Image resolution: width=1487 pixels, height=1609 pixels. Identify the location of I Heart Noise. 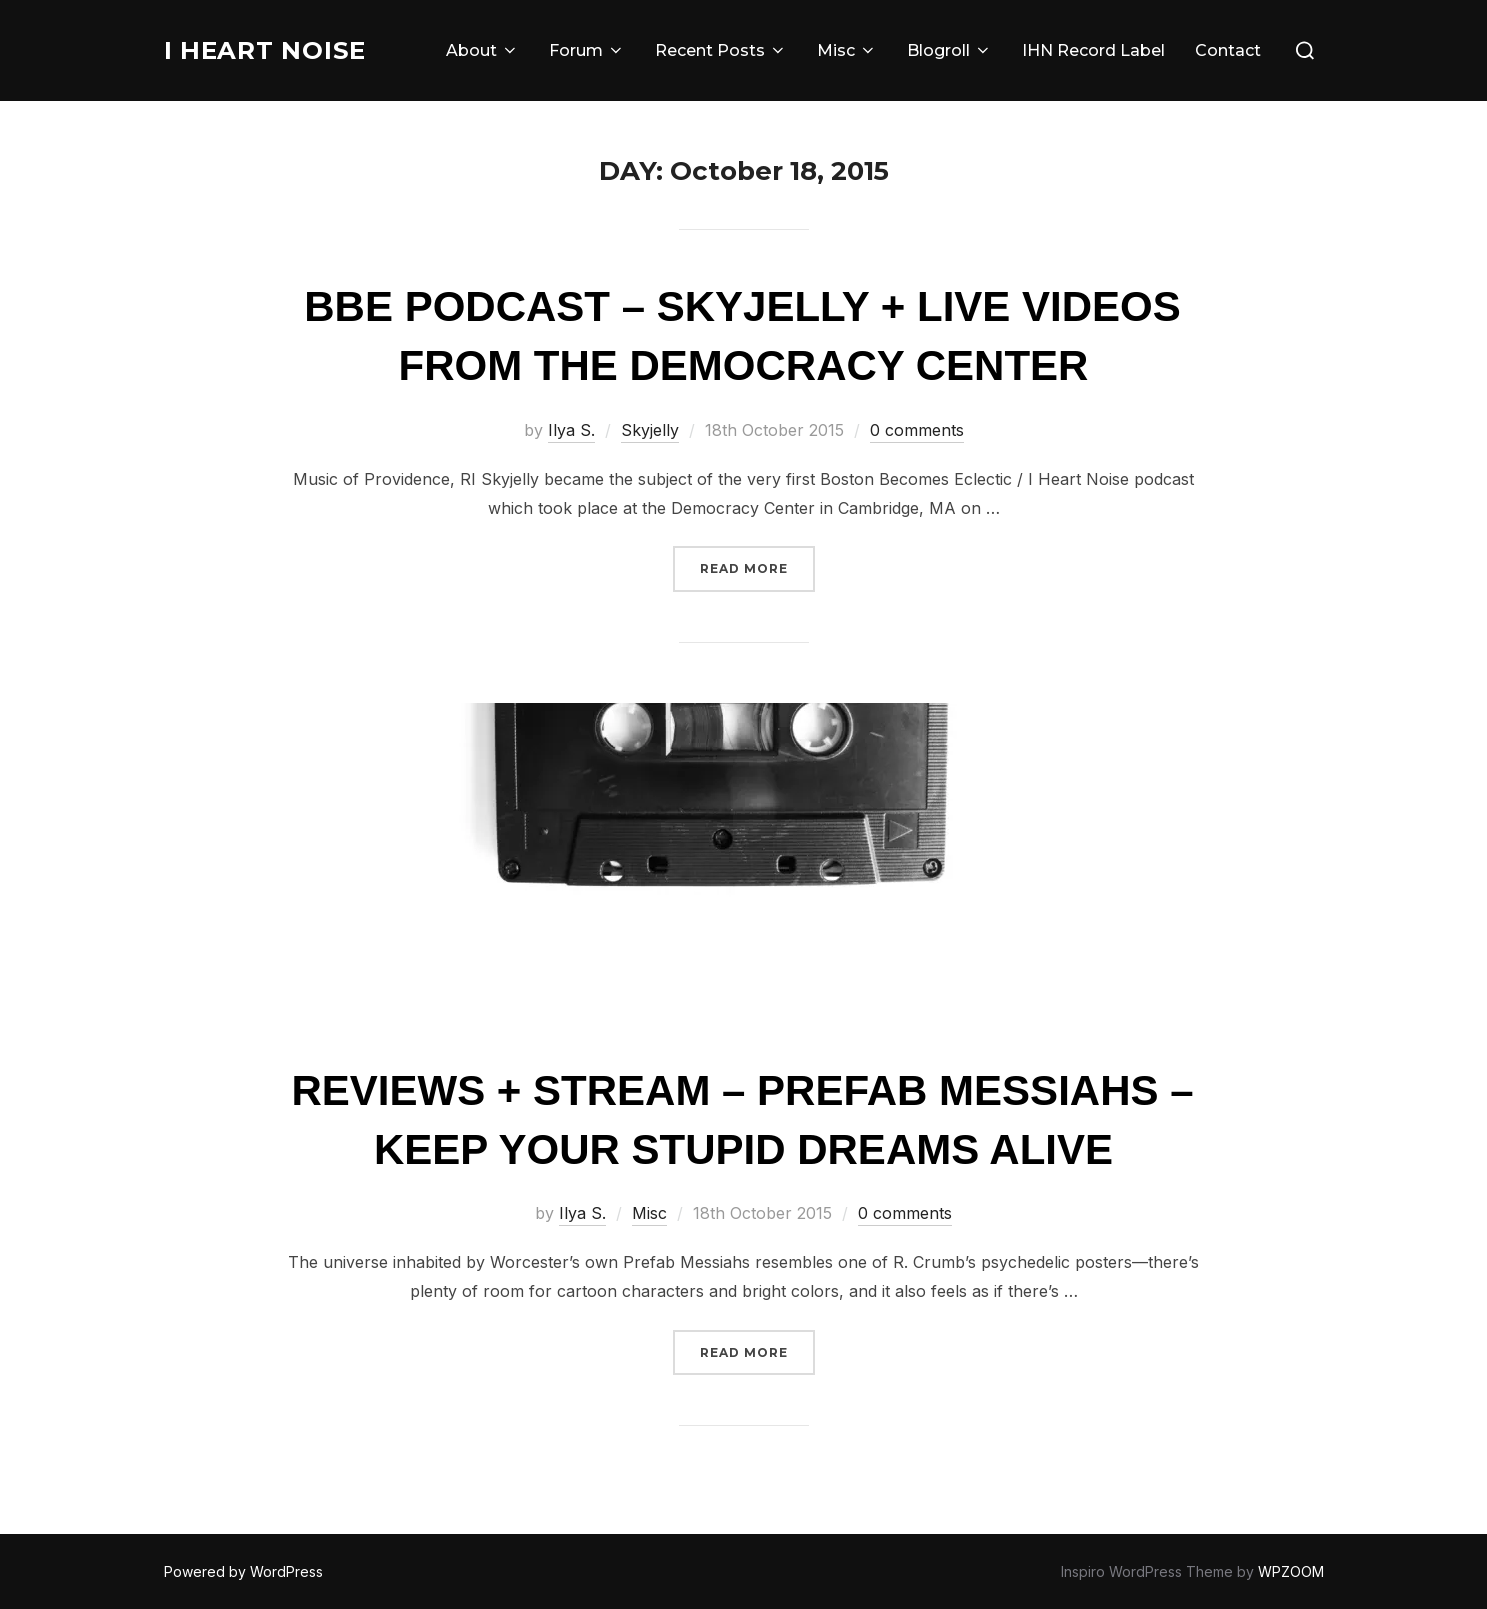
(271, 50).